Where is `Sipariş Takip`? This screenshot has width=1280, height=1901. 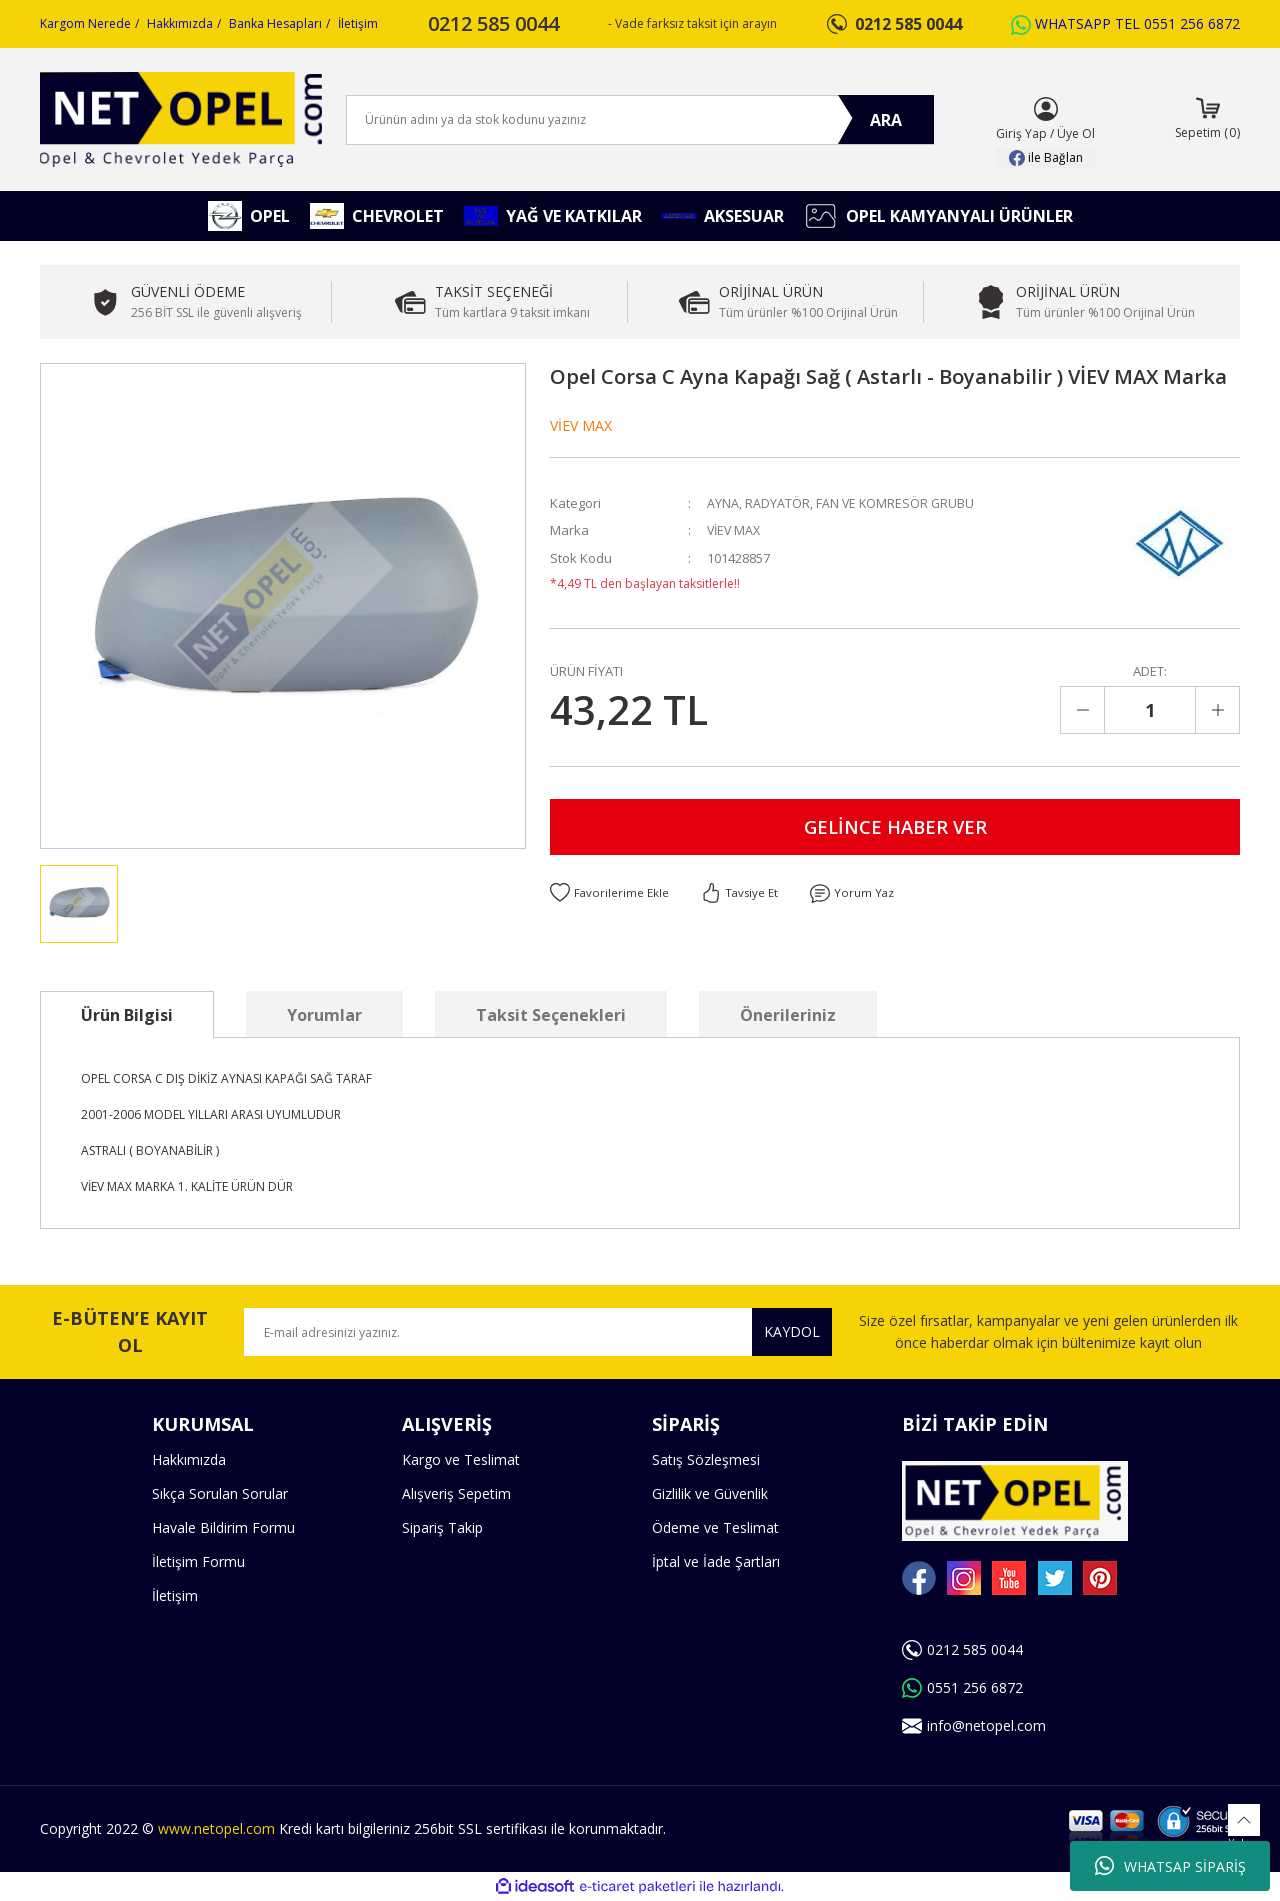 Sipariş Takip is located at coordinates (442, 1527).